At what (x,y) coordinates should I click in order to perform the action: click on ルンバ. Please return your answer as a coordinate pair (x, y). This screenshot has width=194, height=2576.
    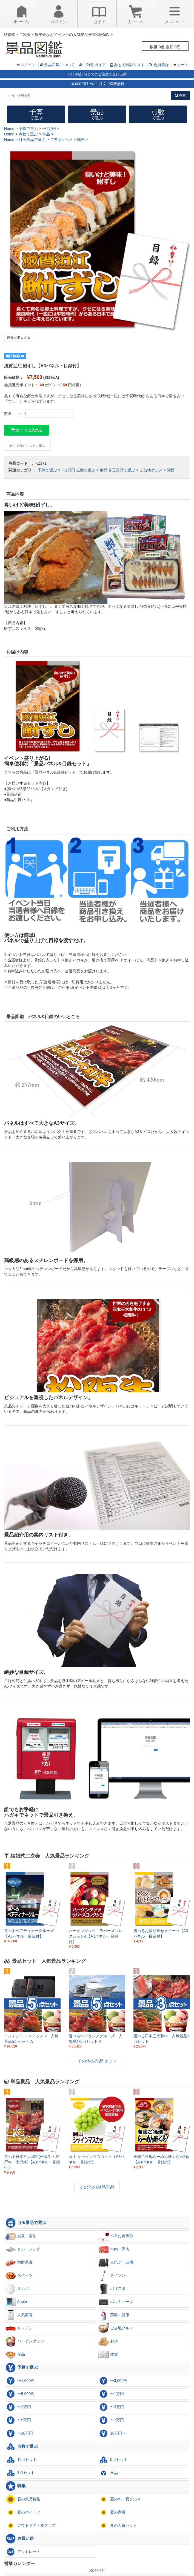
    Looking at the image, I should click on (17, 2288).